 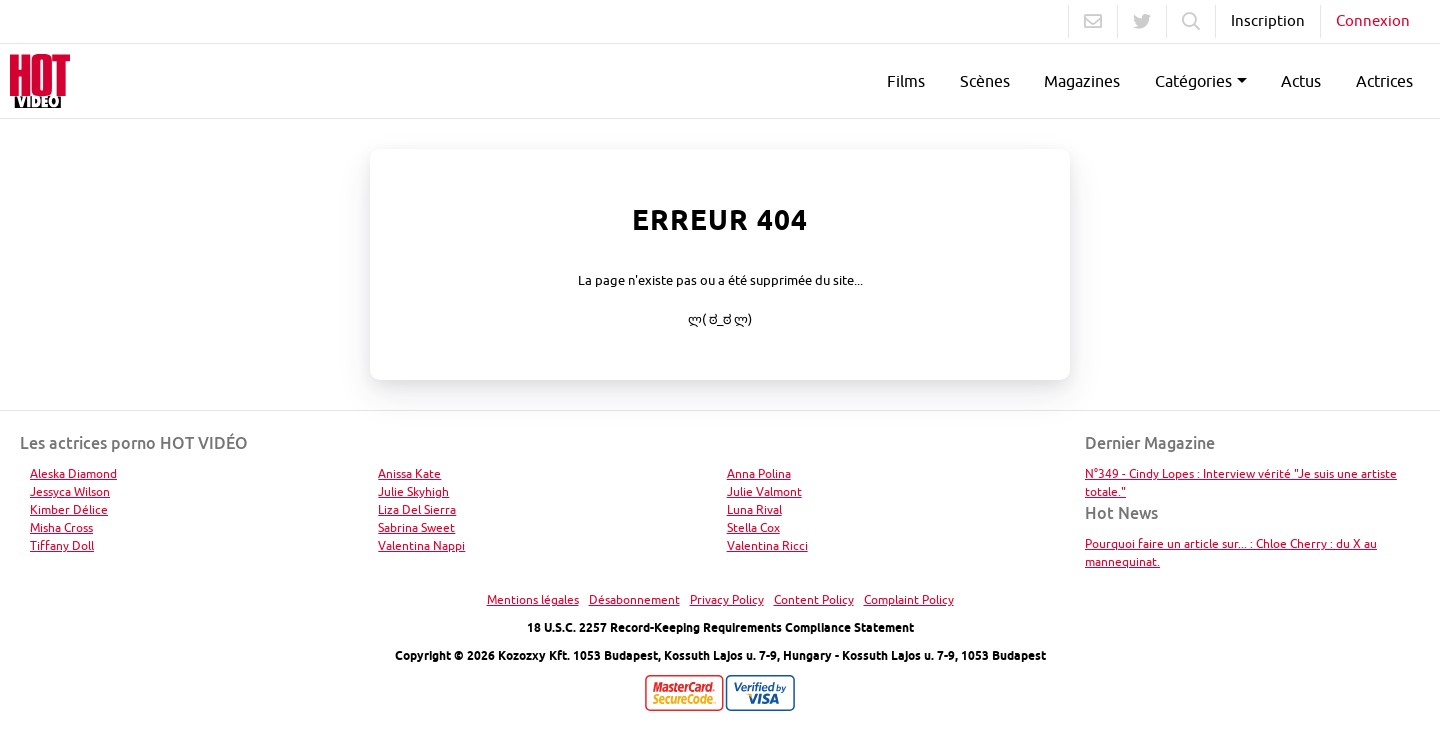 I want to click on 18 U.S.C. 2257 Record-Keeping Requirements Compliance Statement, so click(x=720, y=627).